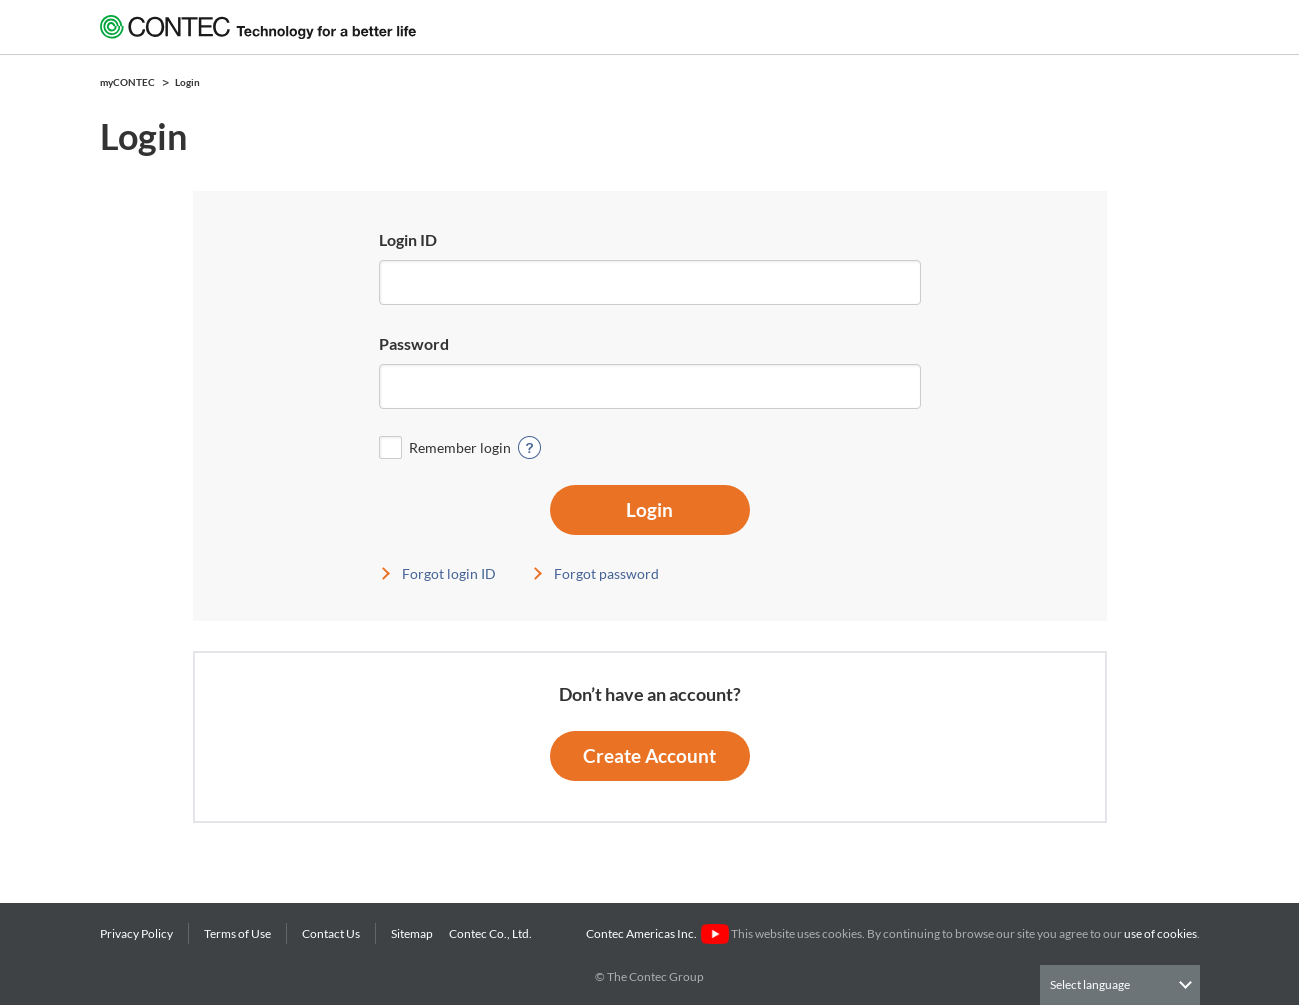 The width and height of the screenshot is (1299, 1005). I want to click on Contact Us, so click(331, 933).